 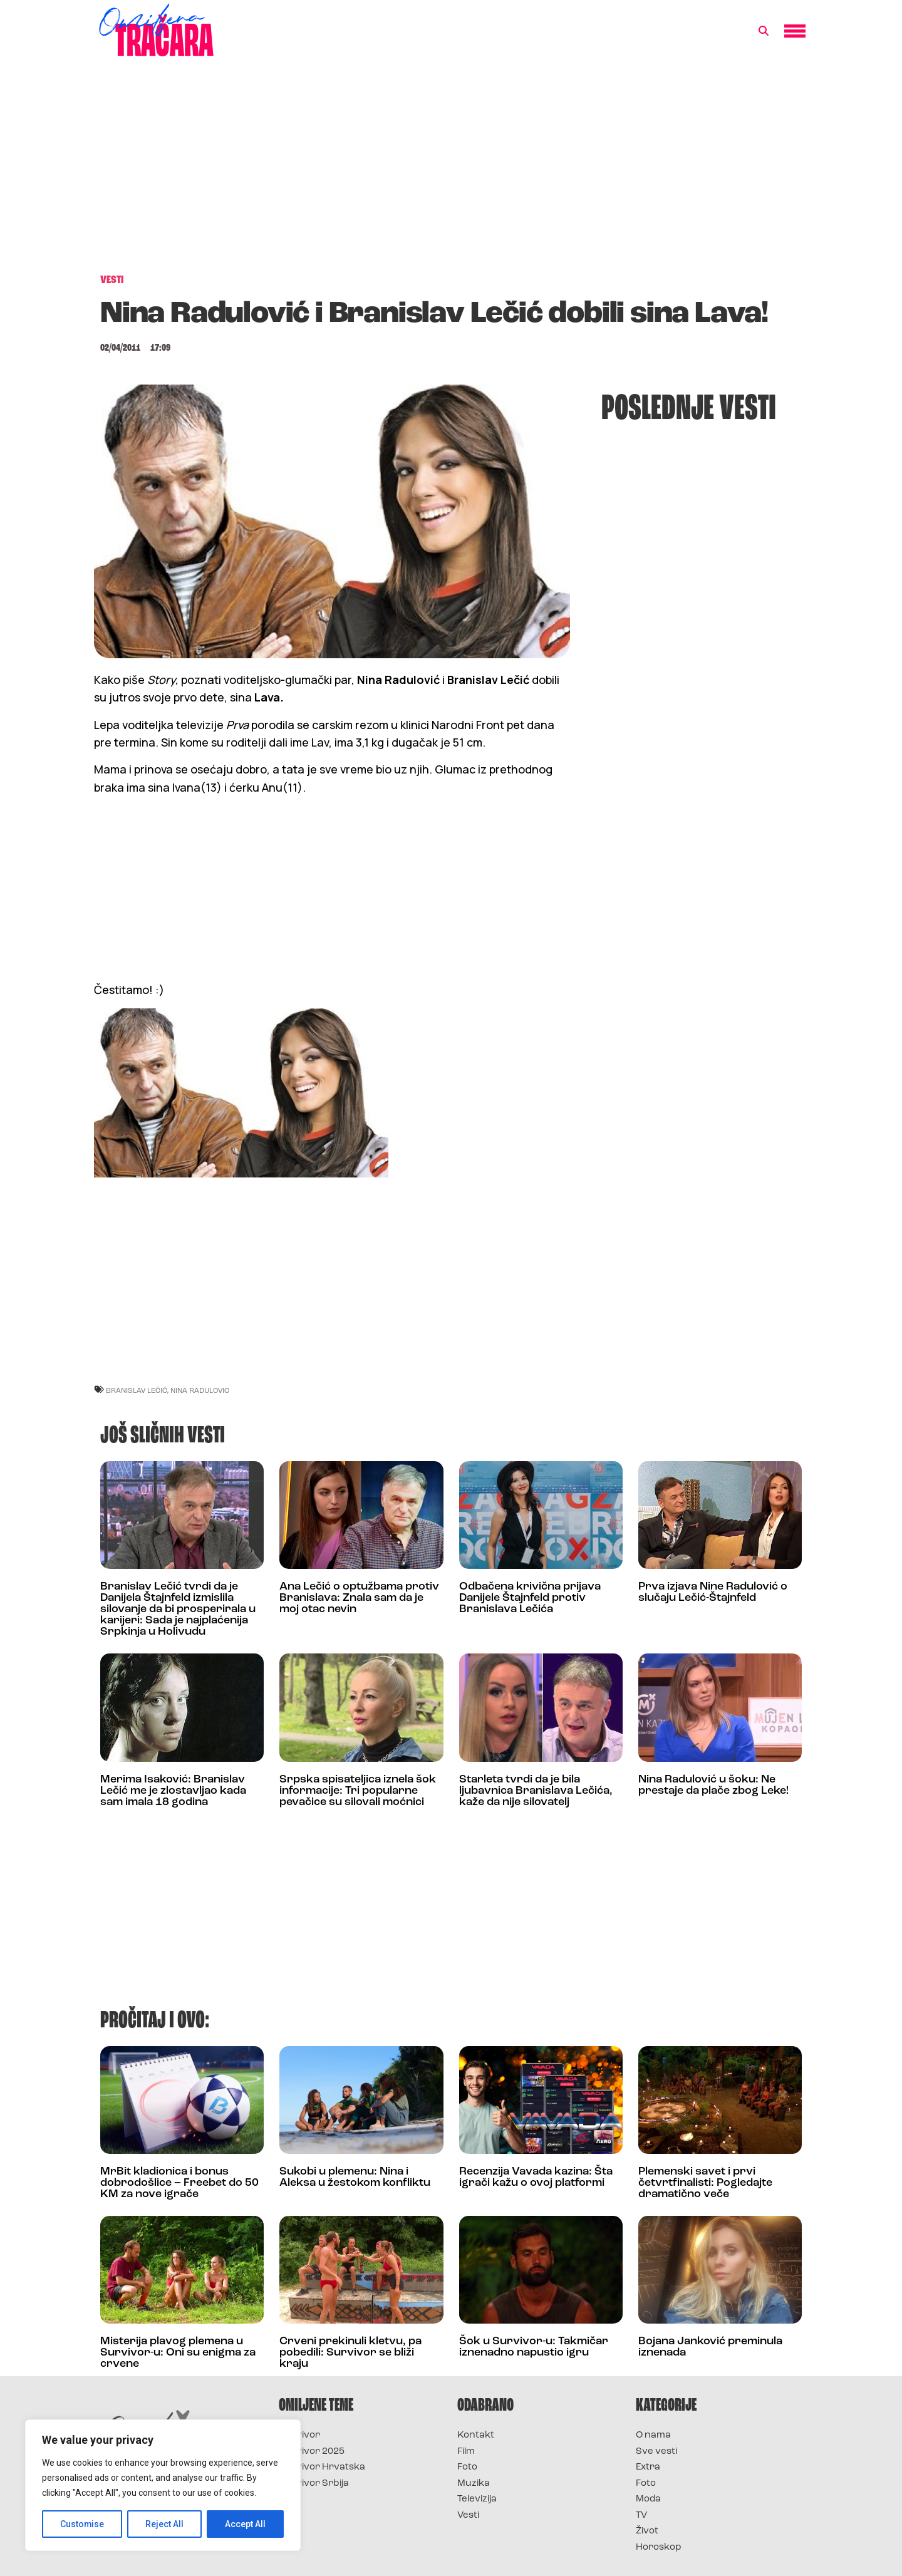 What do you see at coordinates (466, 2451) in the screenshot?
I see `Film` at bounding box center [466, 2451].